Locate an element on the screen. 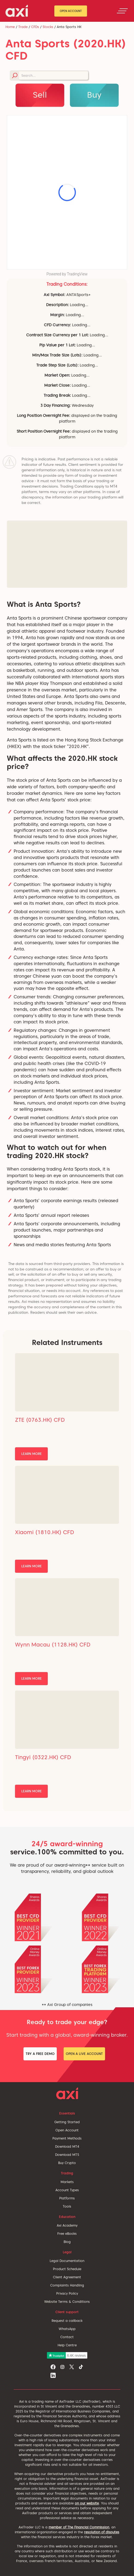 The height and width of the screenshot is (2576, 134). Product Schedule is located at coordinates (67, 2269).